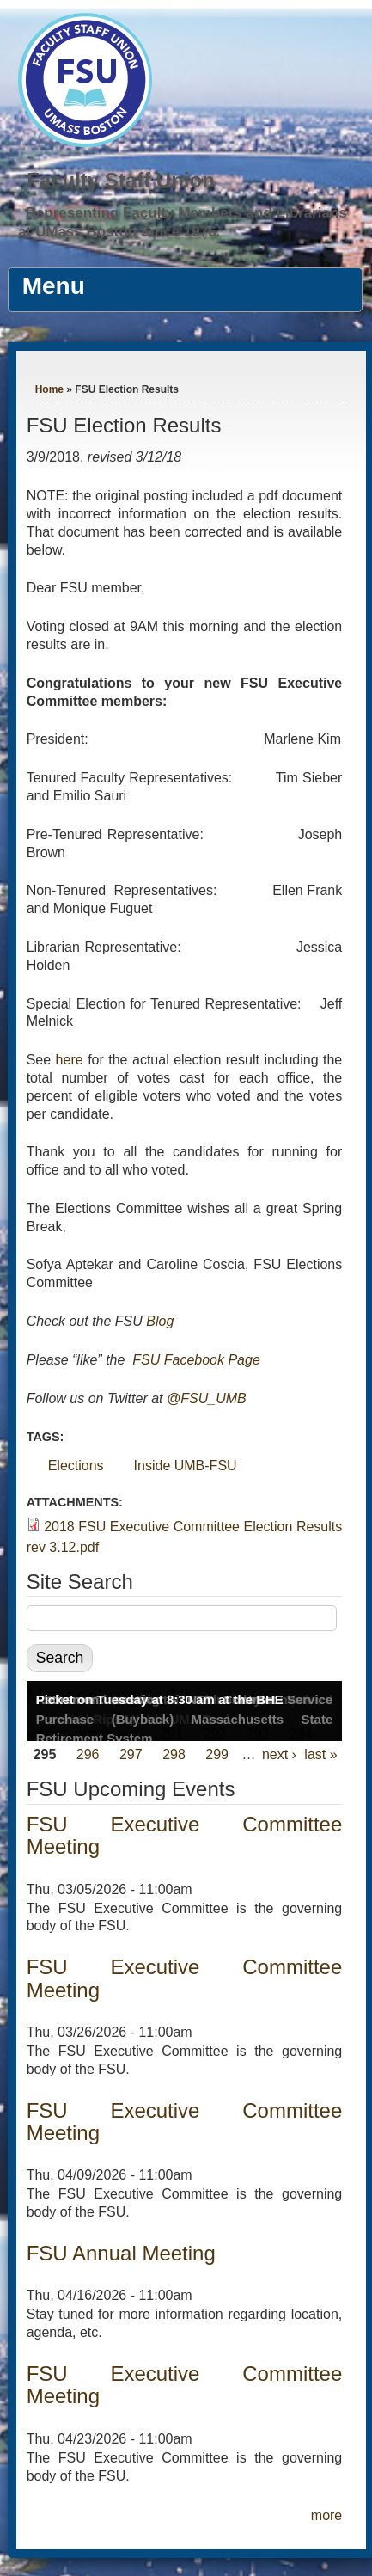 The height and width of the screenshot is (2576, 372). Describe the element at coordinates (185, 1835) in the screenshot. I see `FSU Executive Committee Meeting` at that location.